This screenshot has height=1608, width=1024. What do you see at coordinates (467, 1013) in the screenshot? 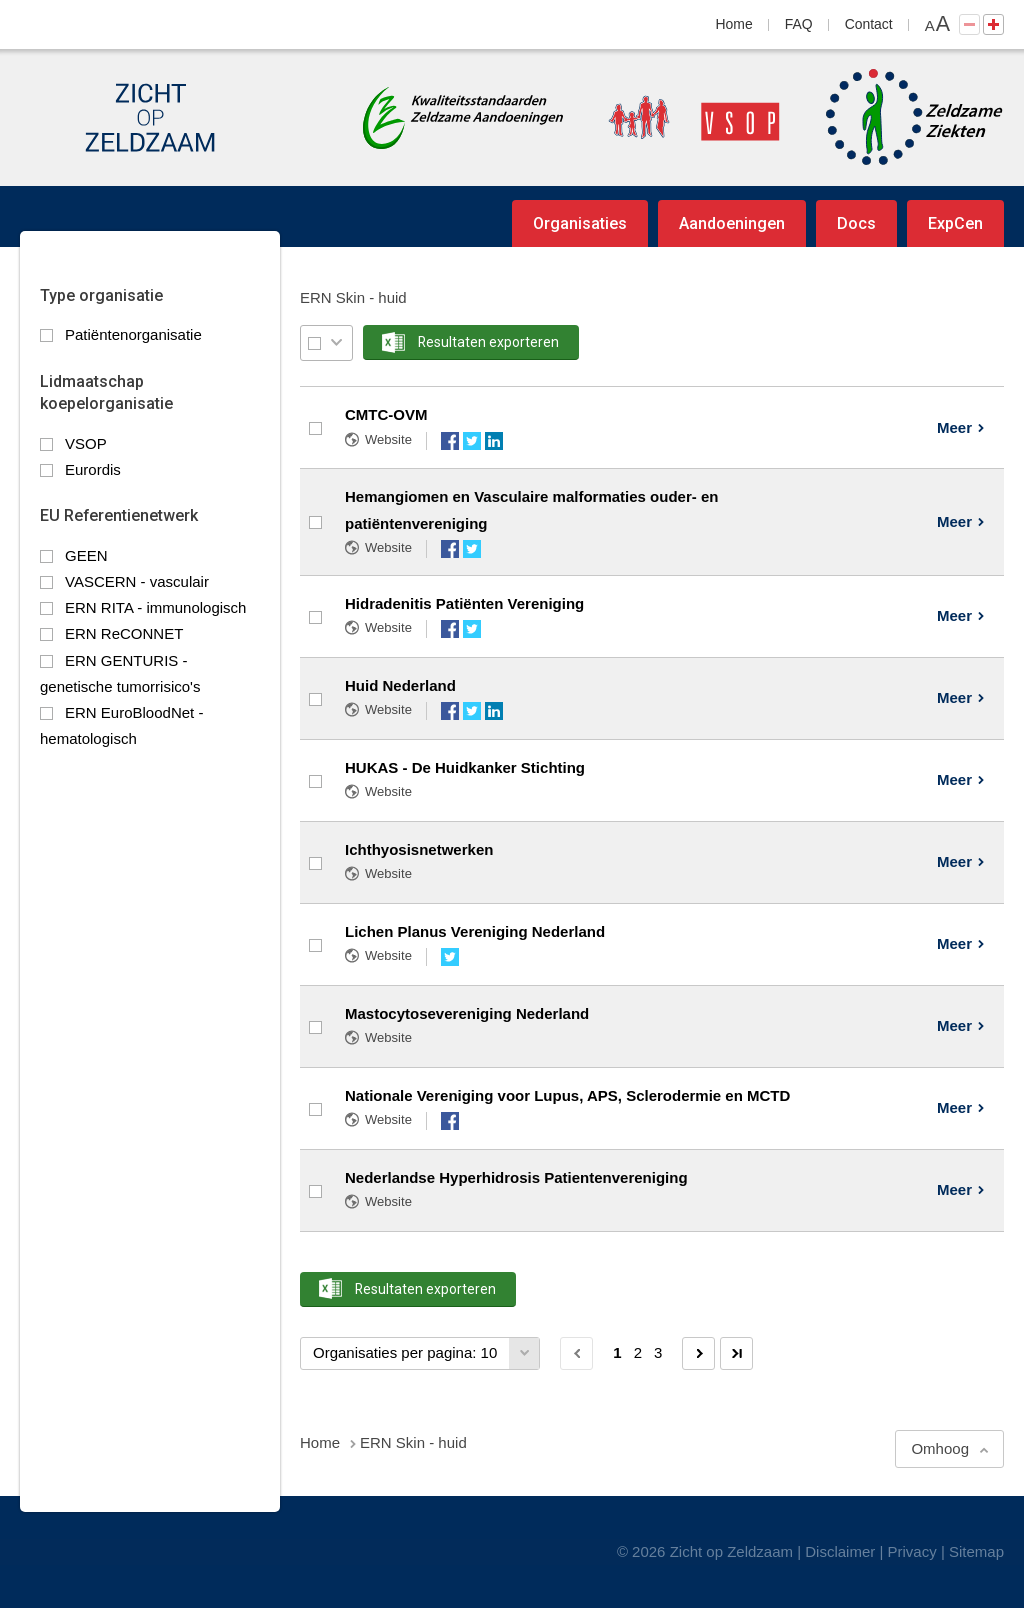
I see `Mastocytosevereniging Nederland` at bounding box center [467, 1013].